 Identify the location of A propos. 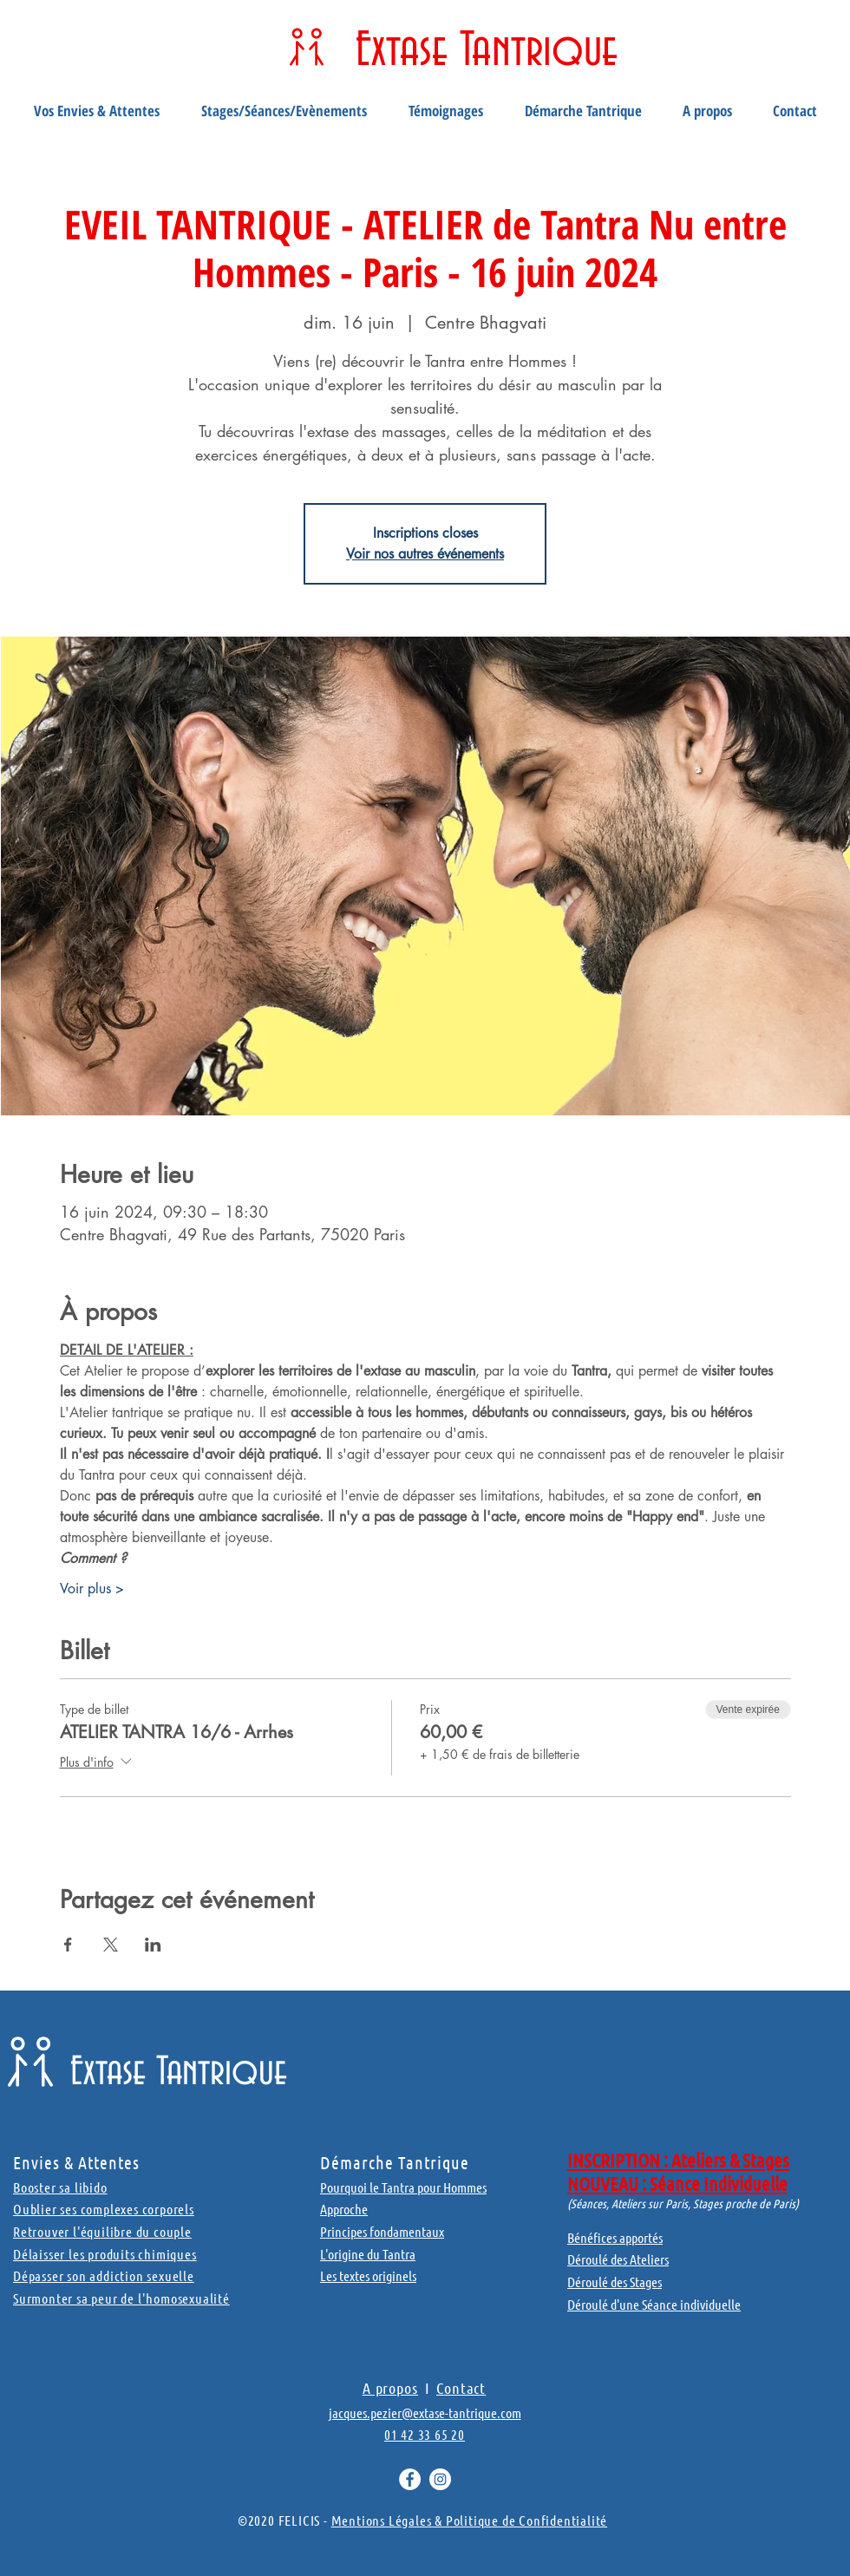
(390, 2387).